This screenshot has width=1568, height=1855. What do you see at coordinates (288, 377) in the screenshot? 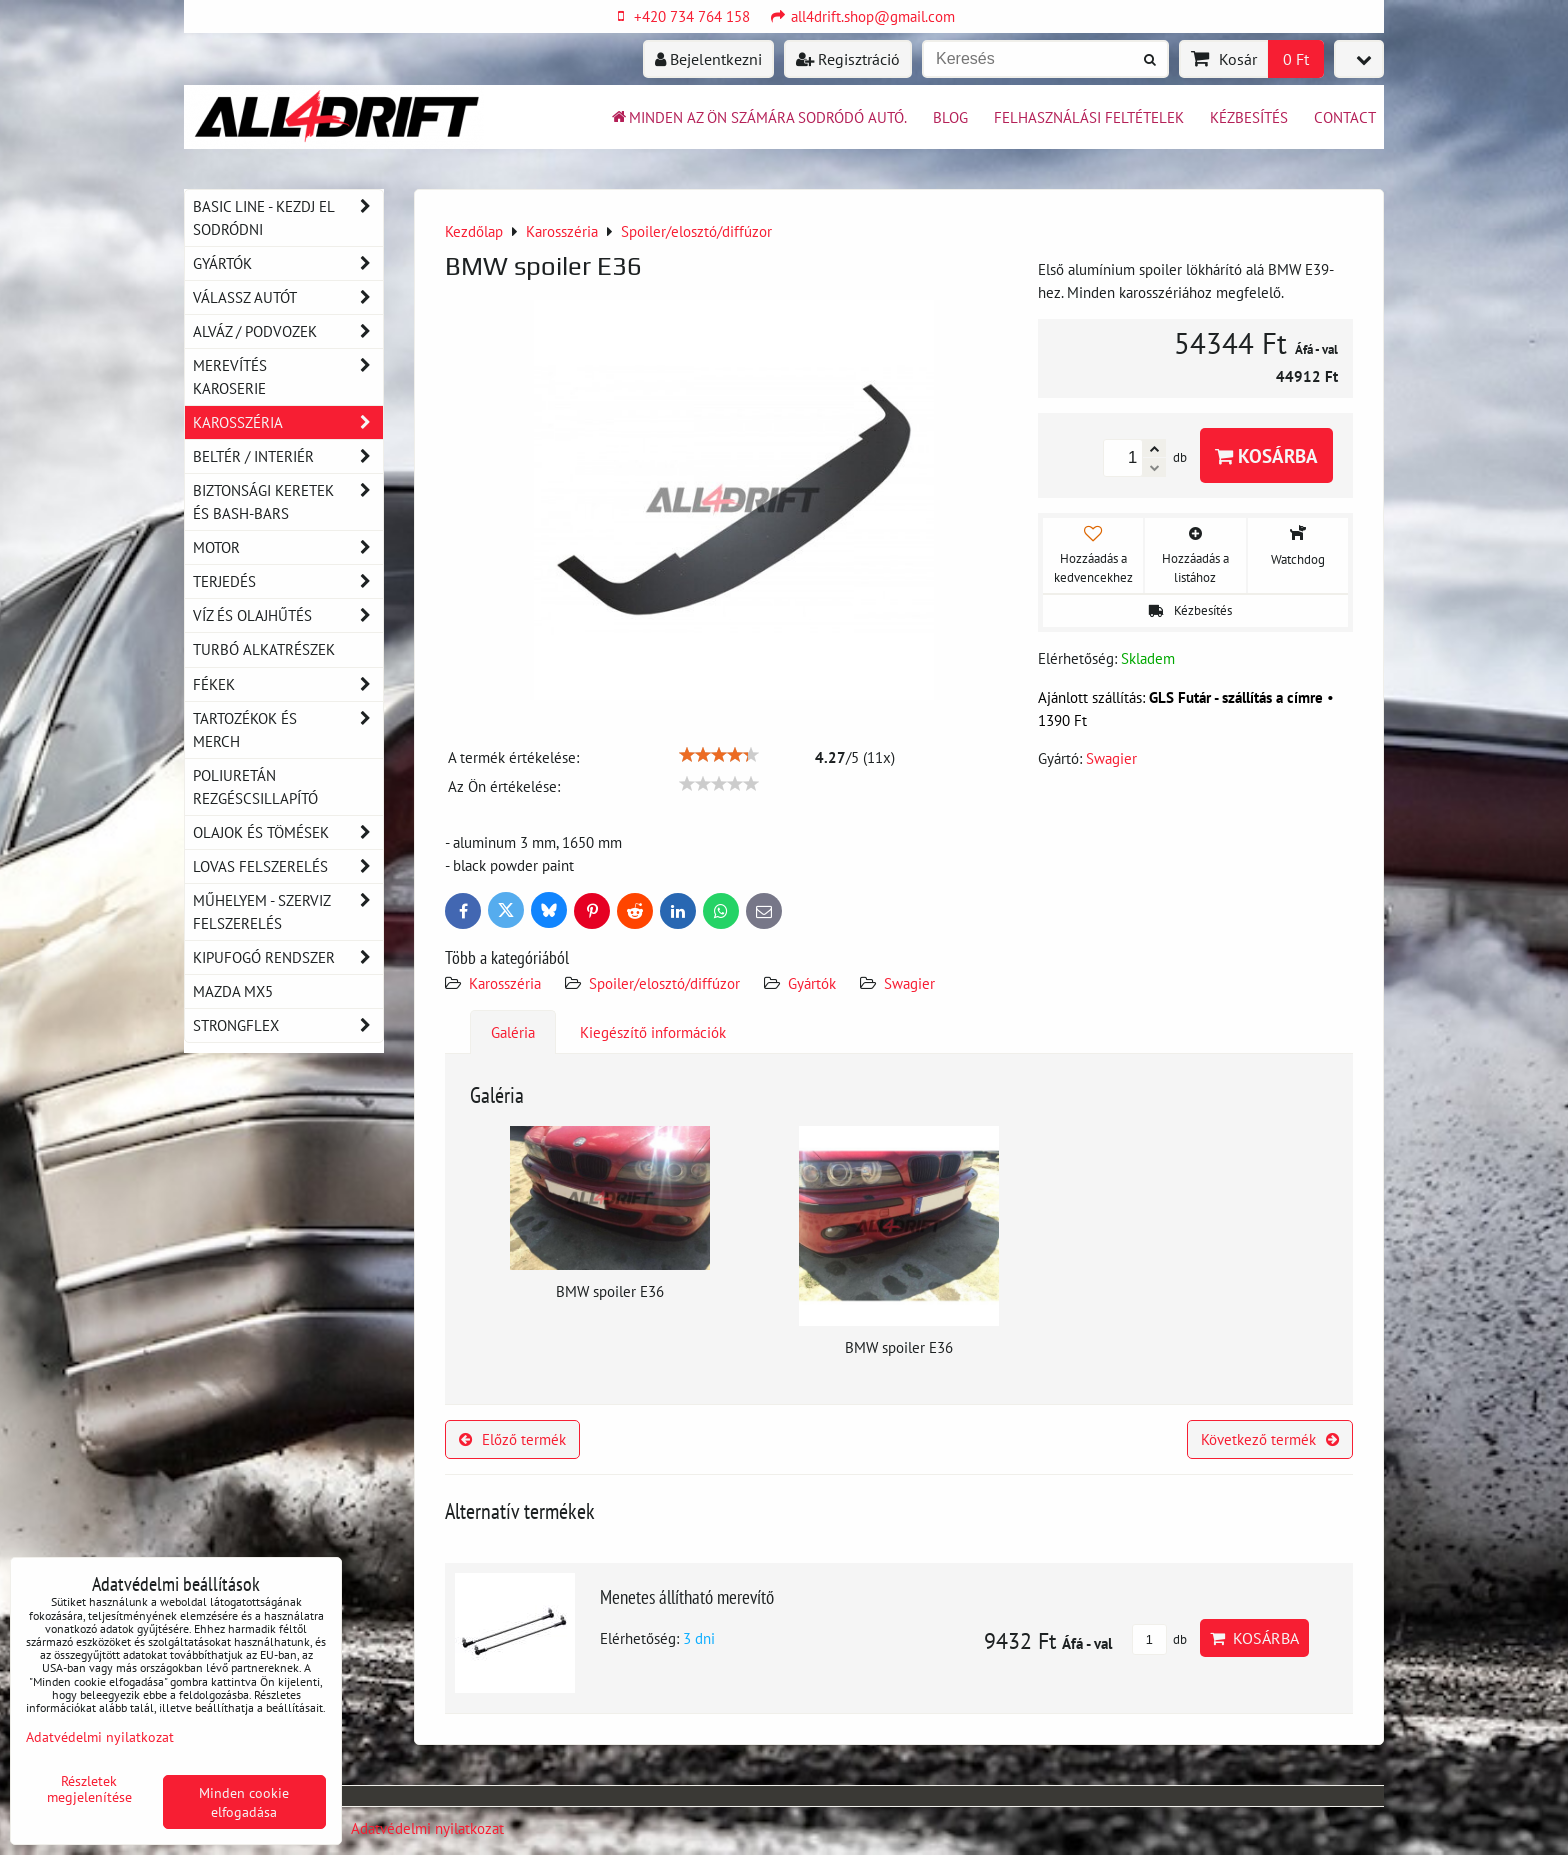
I see `Merevítés karoserie` at bounding box center [288, 377].